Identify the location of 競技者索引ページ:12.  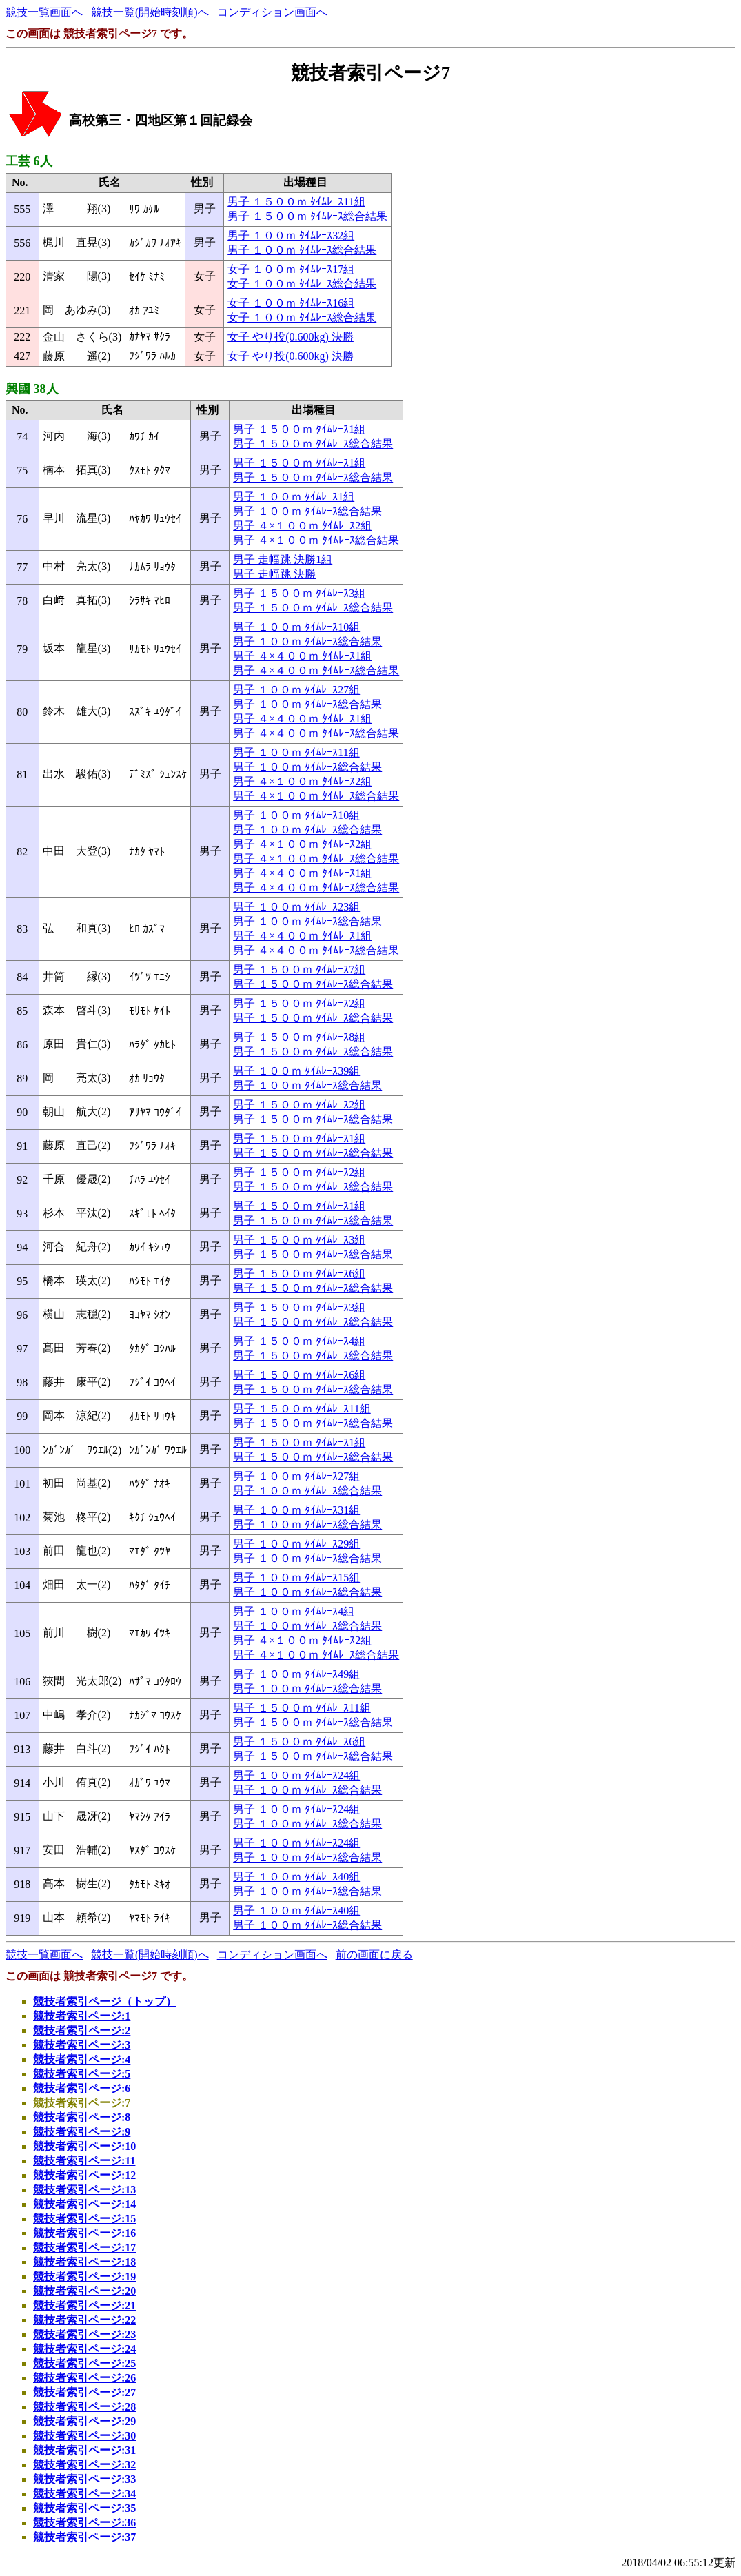
(84, 2175).